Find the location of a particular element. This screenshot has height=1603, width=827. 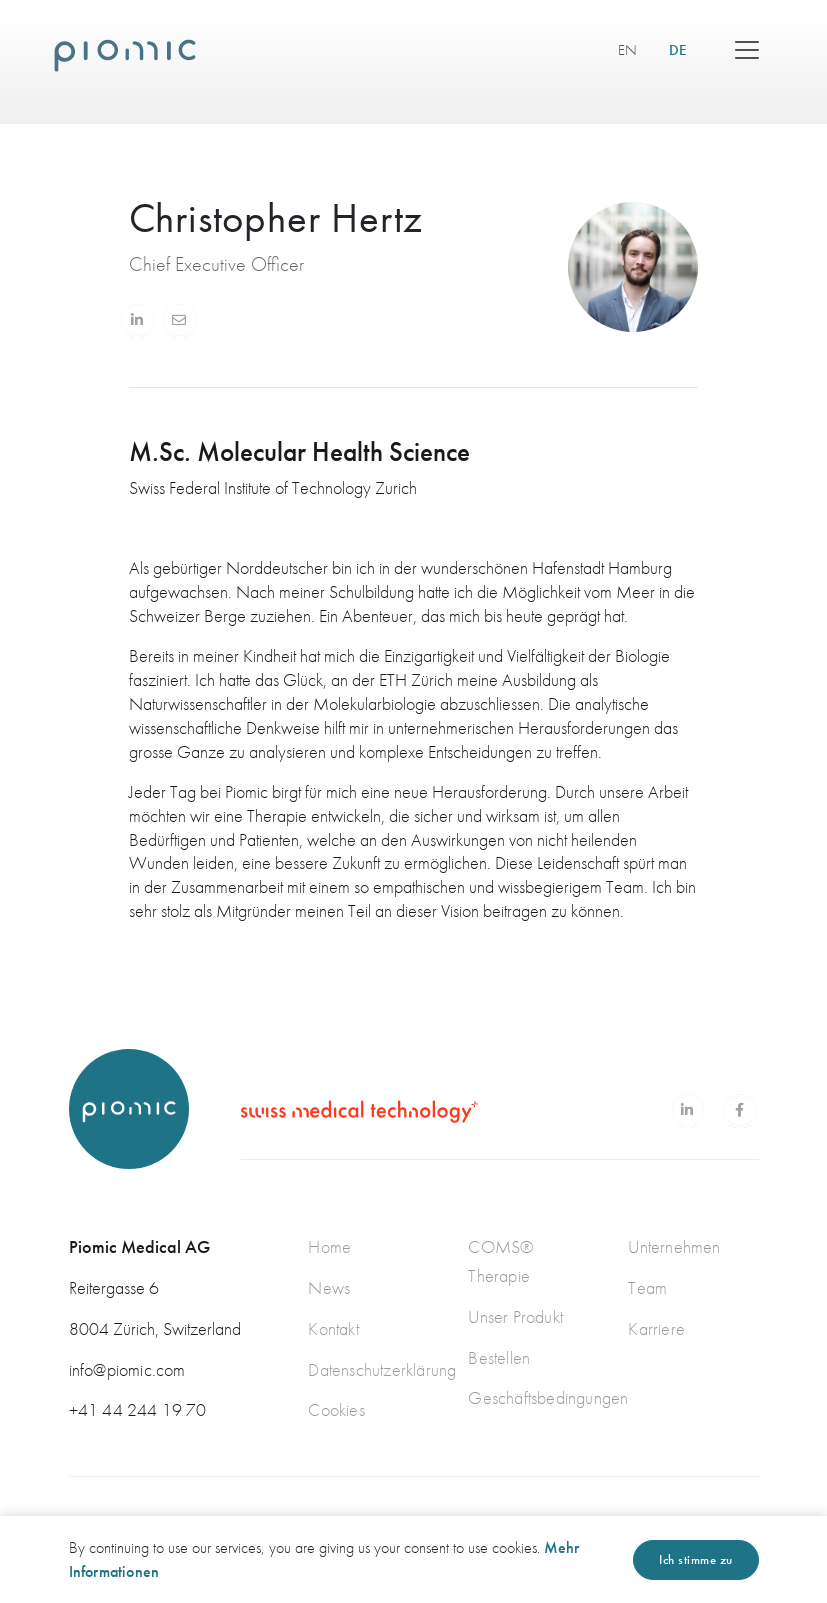

Cookies is located at coordinates (336, 1409).